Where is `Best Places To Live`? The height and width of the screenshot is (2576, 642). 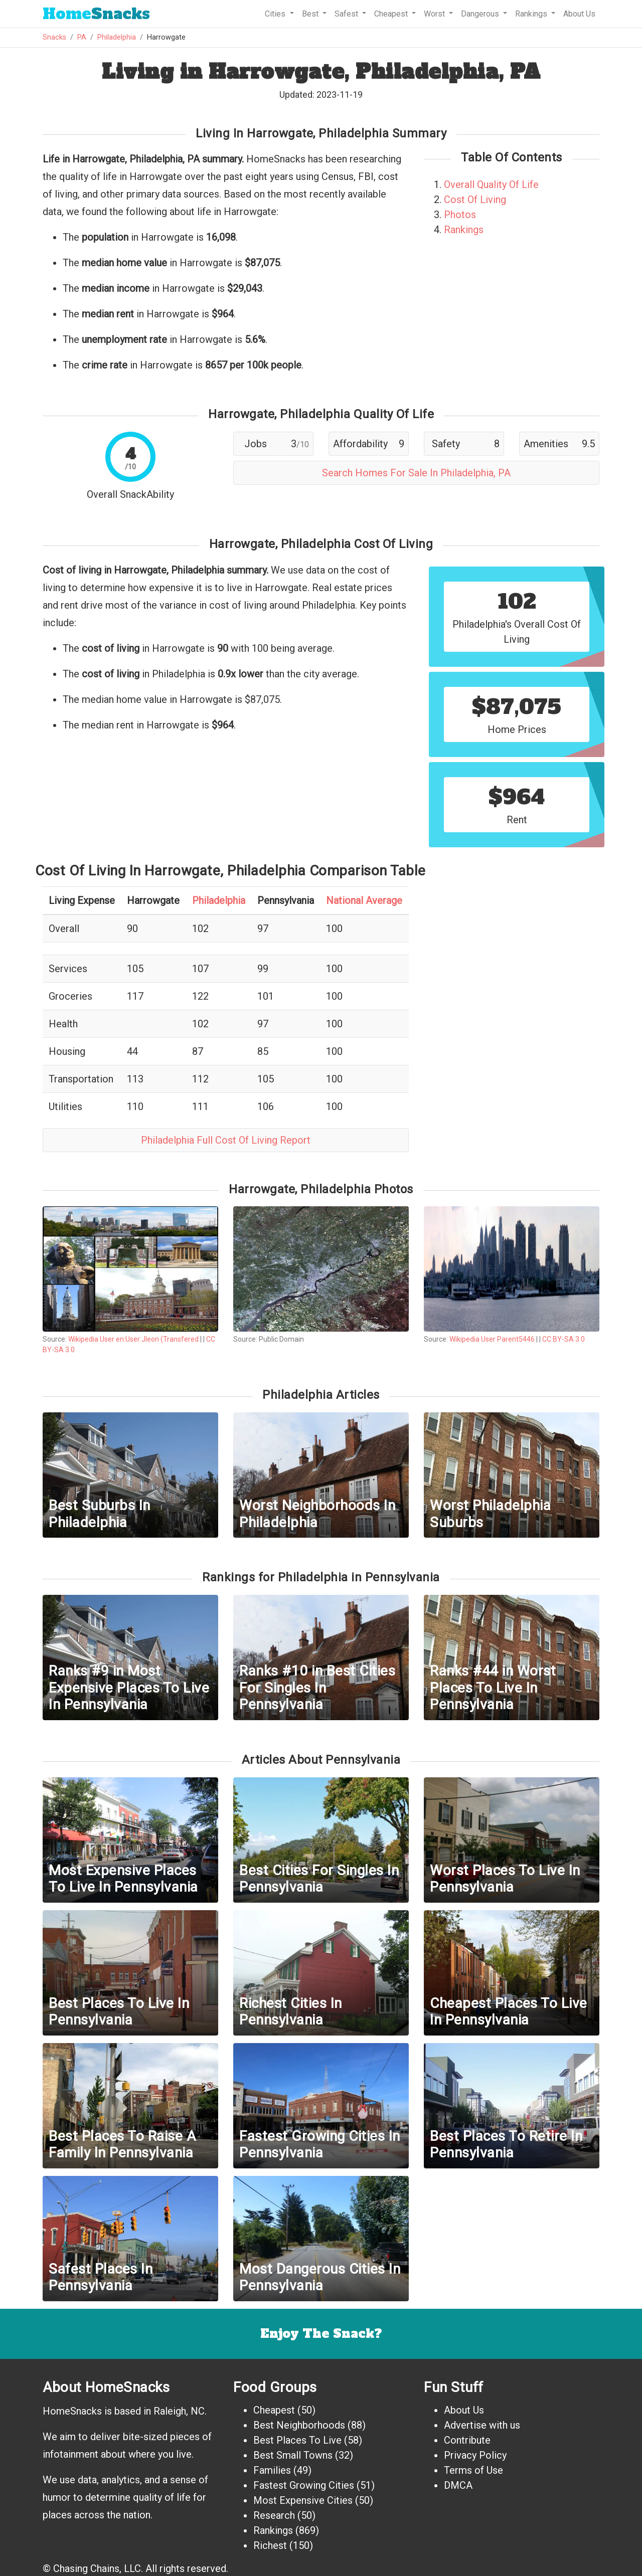 Best Places To Live is located at coordinates (297, 2440).